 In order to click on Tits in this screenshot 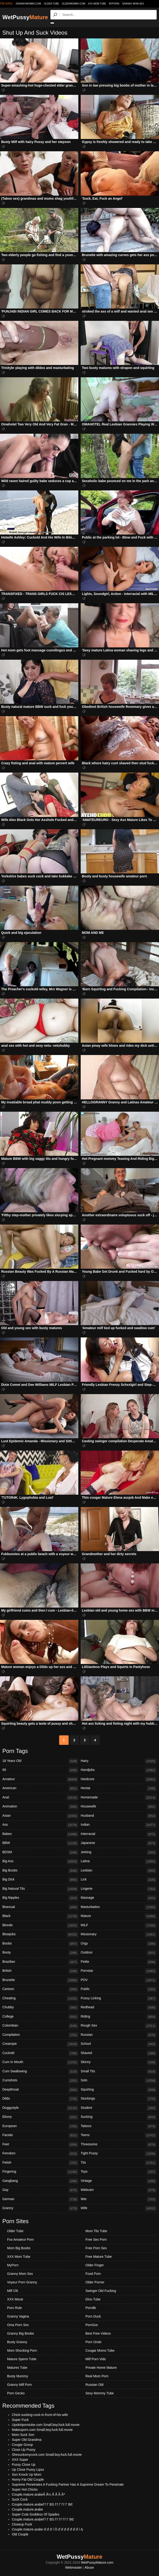, I will do `click(119, 2163)`.